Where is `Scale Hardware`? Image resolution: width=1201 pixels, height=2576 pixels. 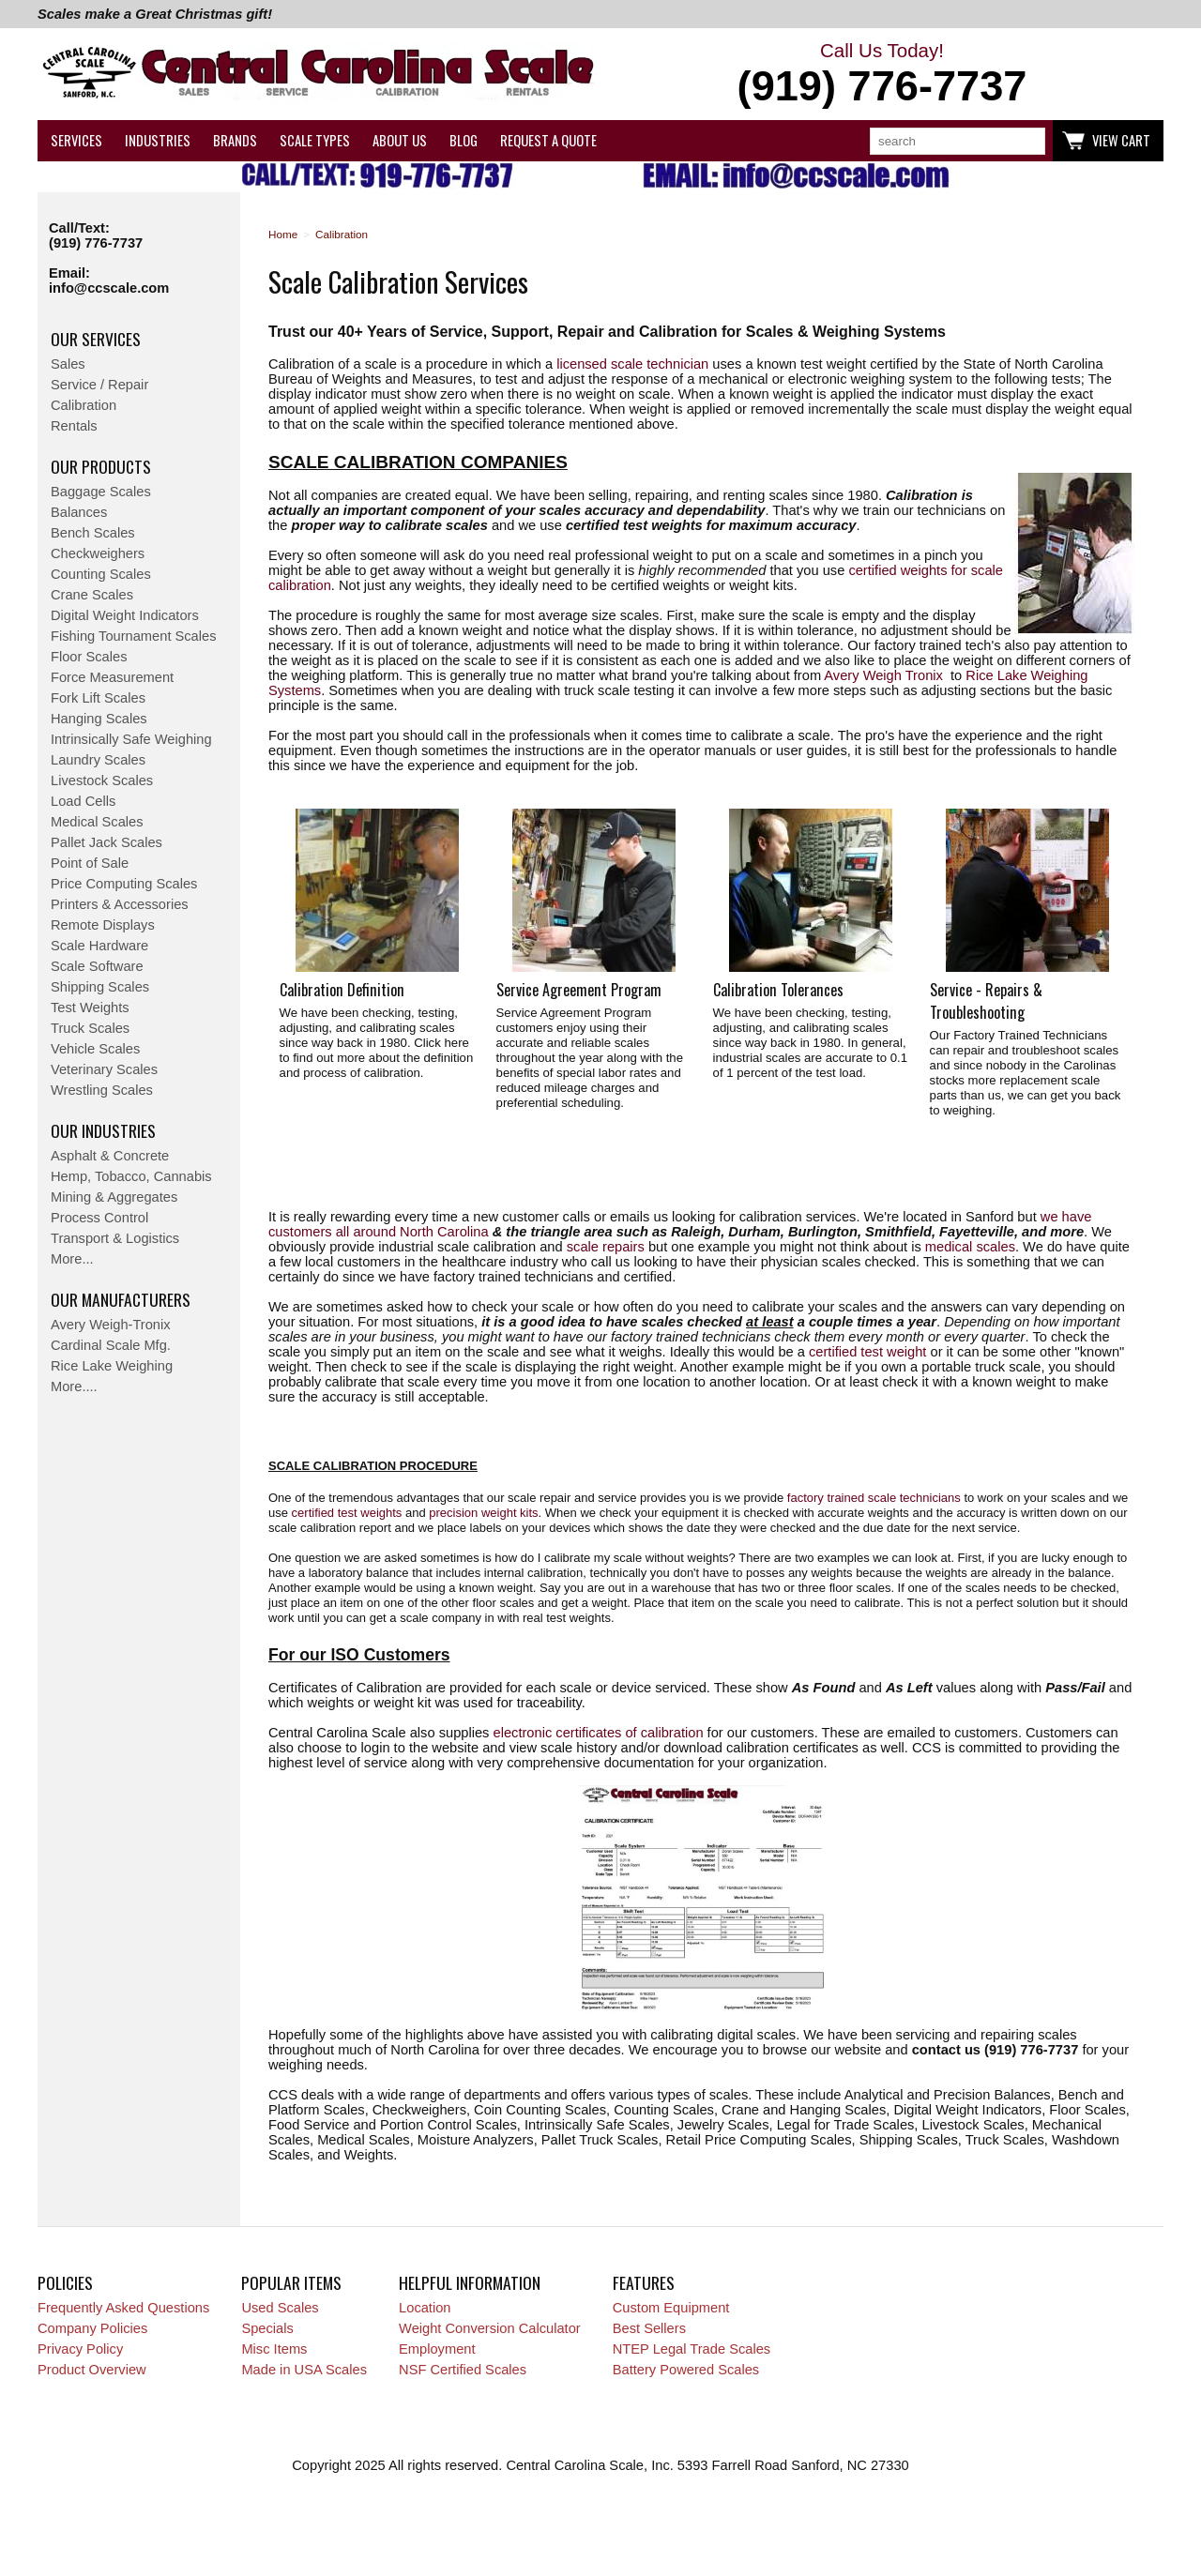
Scale Hardware is located at coordinates (99, 945).